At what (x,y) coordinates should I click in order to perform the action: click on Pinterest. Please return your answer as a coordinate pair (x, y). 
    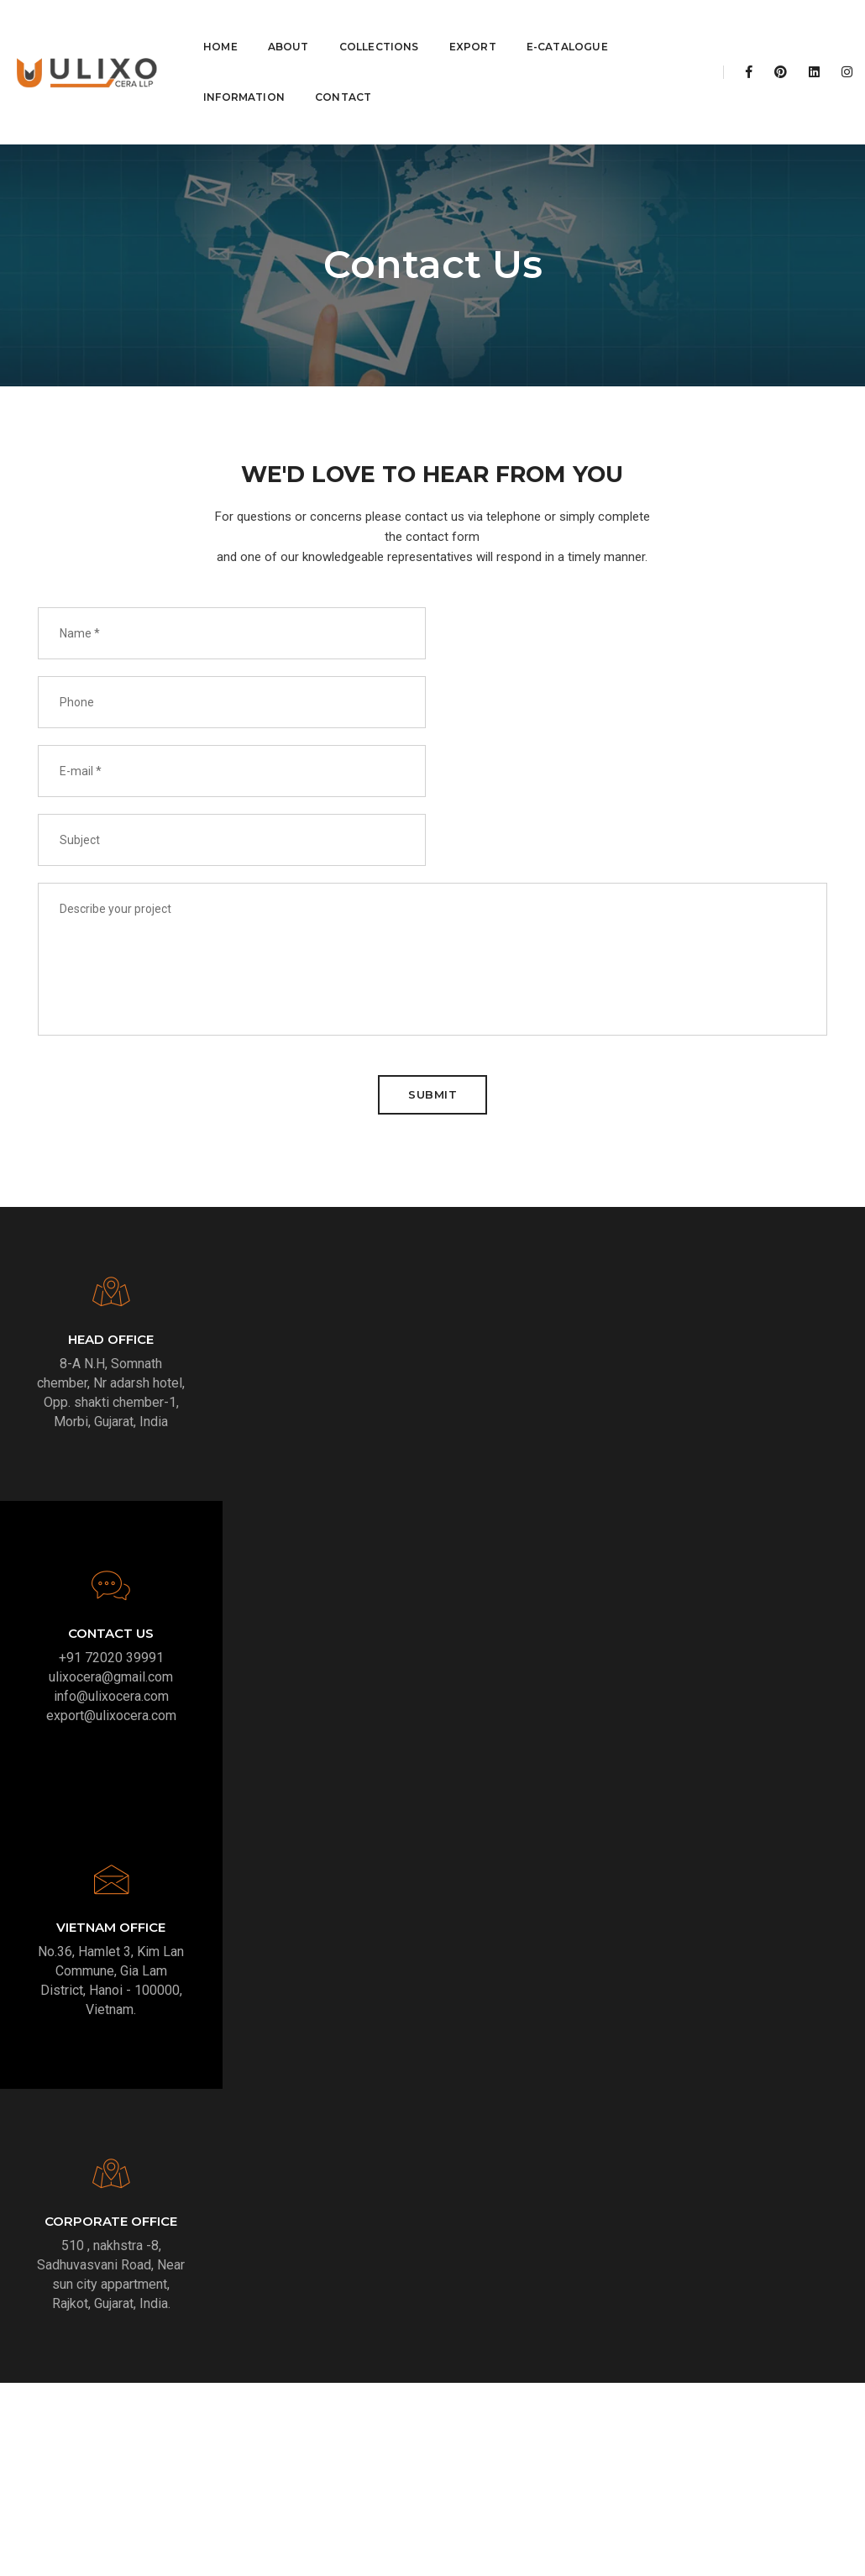
    Looking at the image, I should click on (670, 2366).